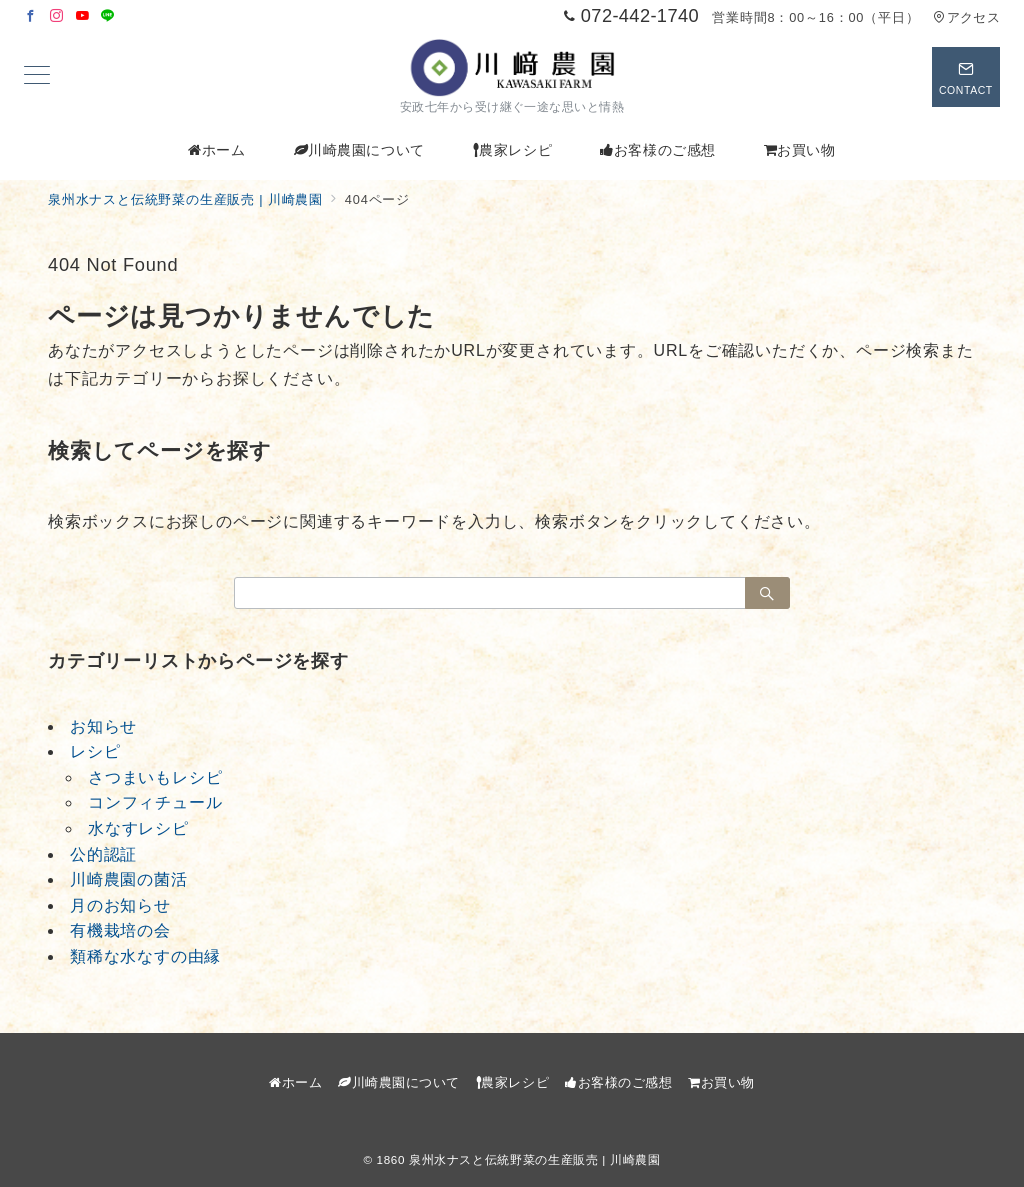 The image size is (1024, 1187). I want to click on レシピ, so click(95, 751).